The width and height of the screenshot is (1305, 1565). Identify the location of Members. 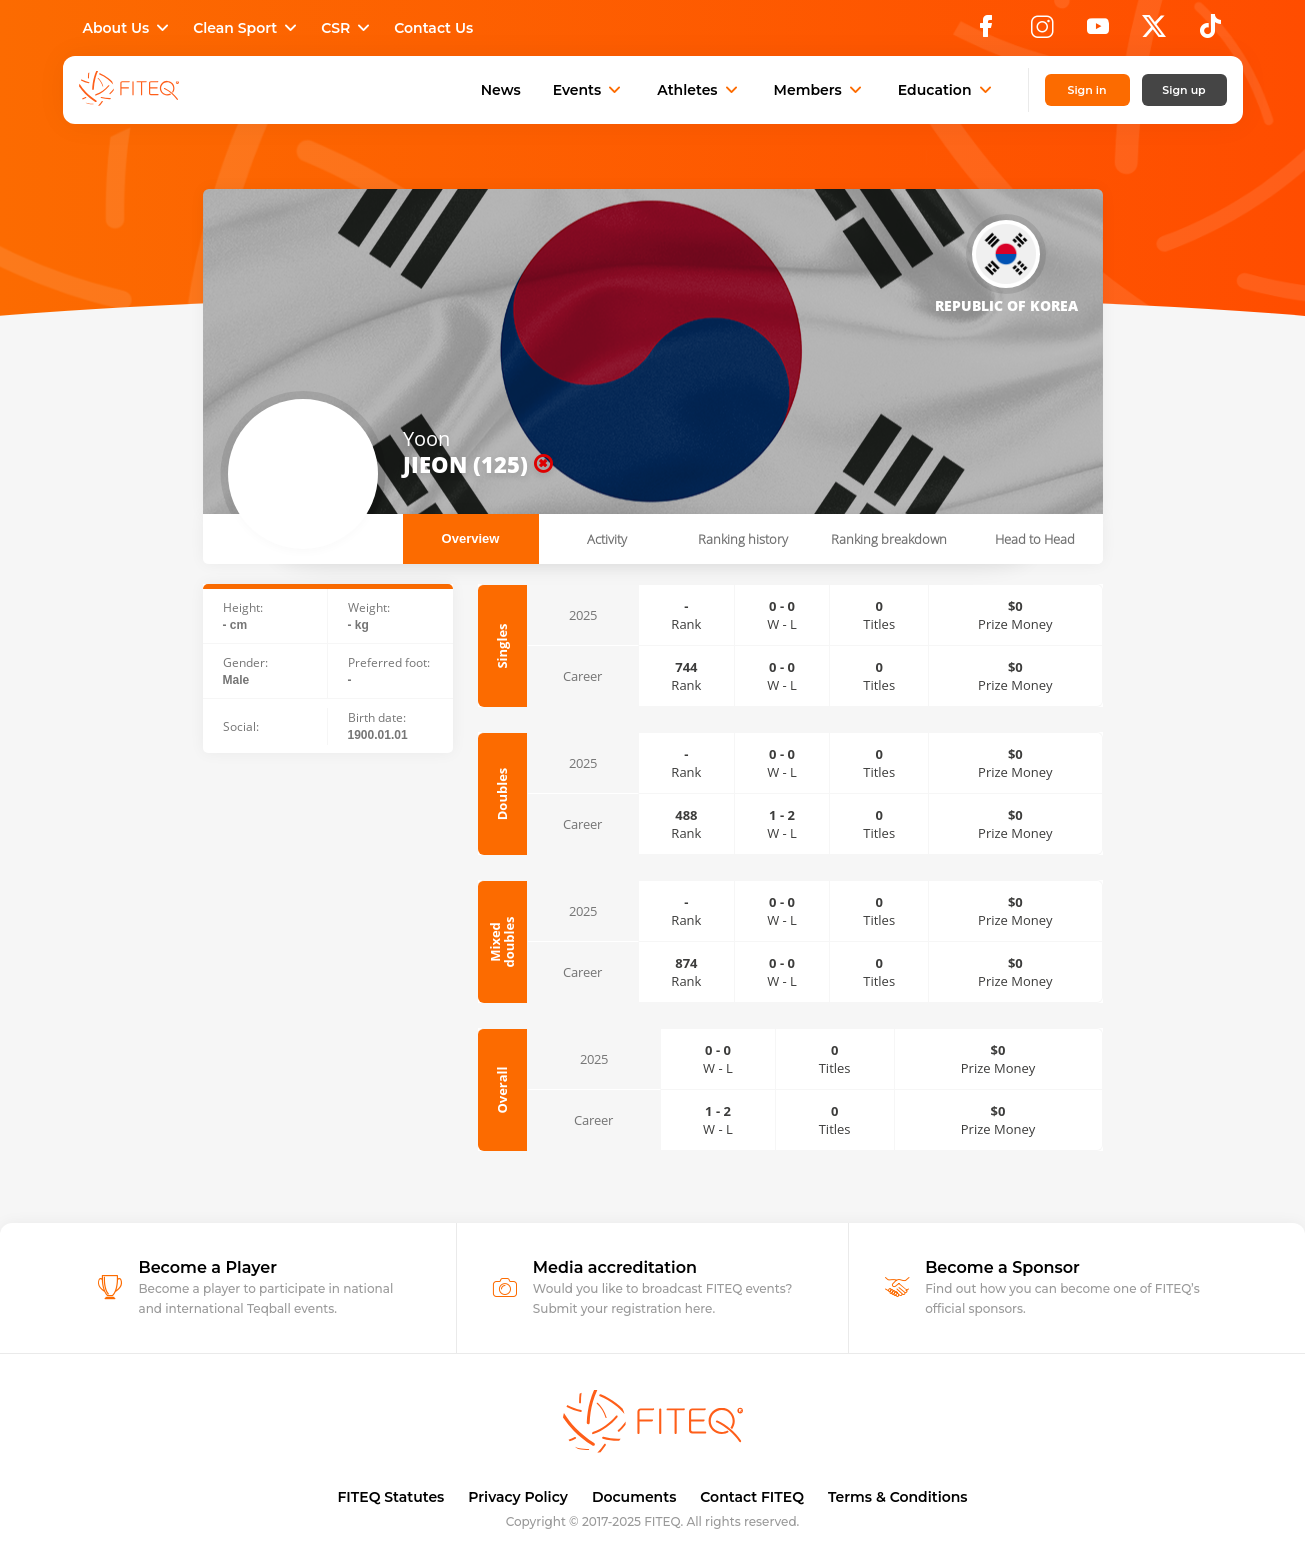
(820, 90).